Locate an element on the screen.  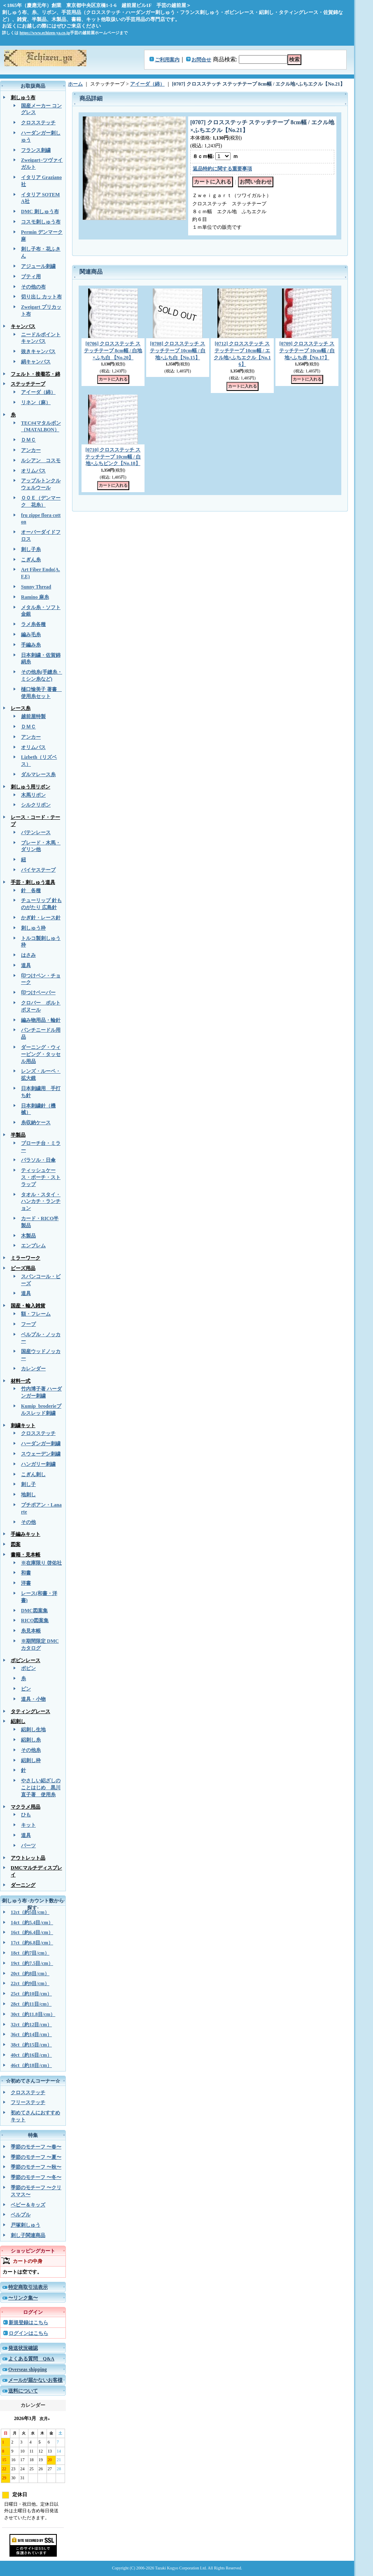
スウェーデン刺繍 is located at coordinates (41, 1454).